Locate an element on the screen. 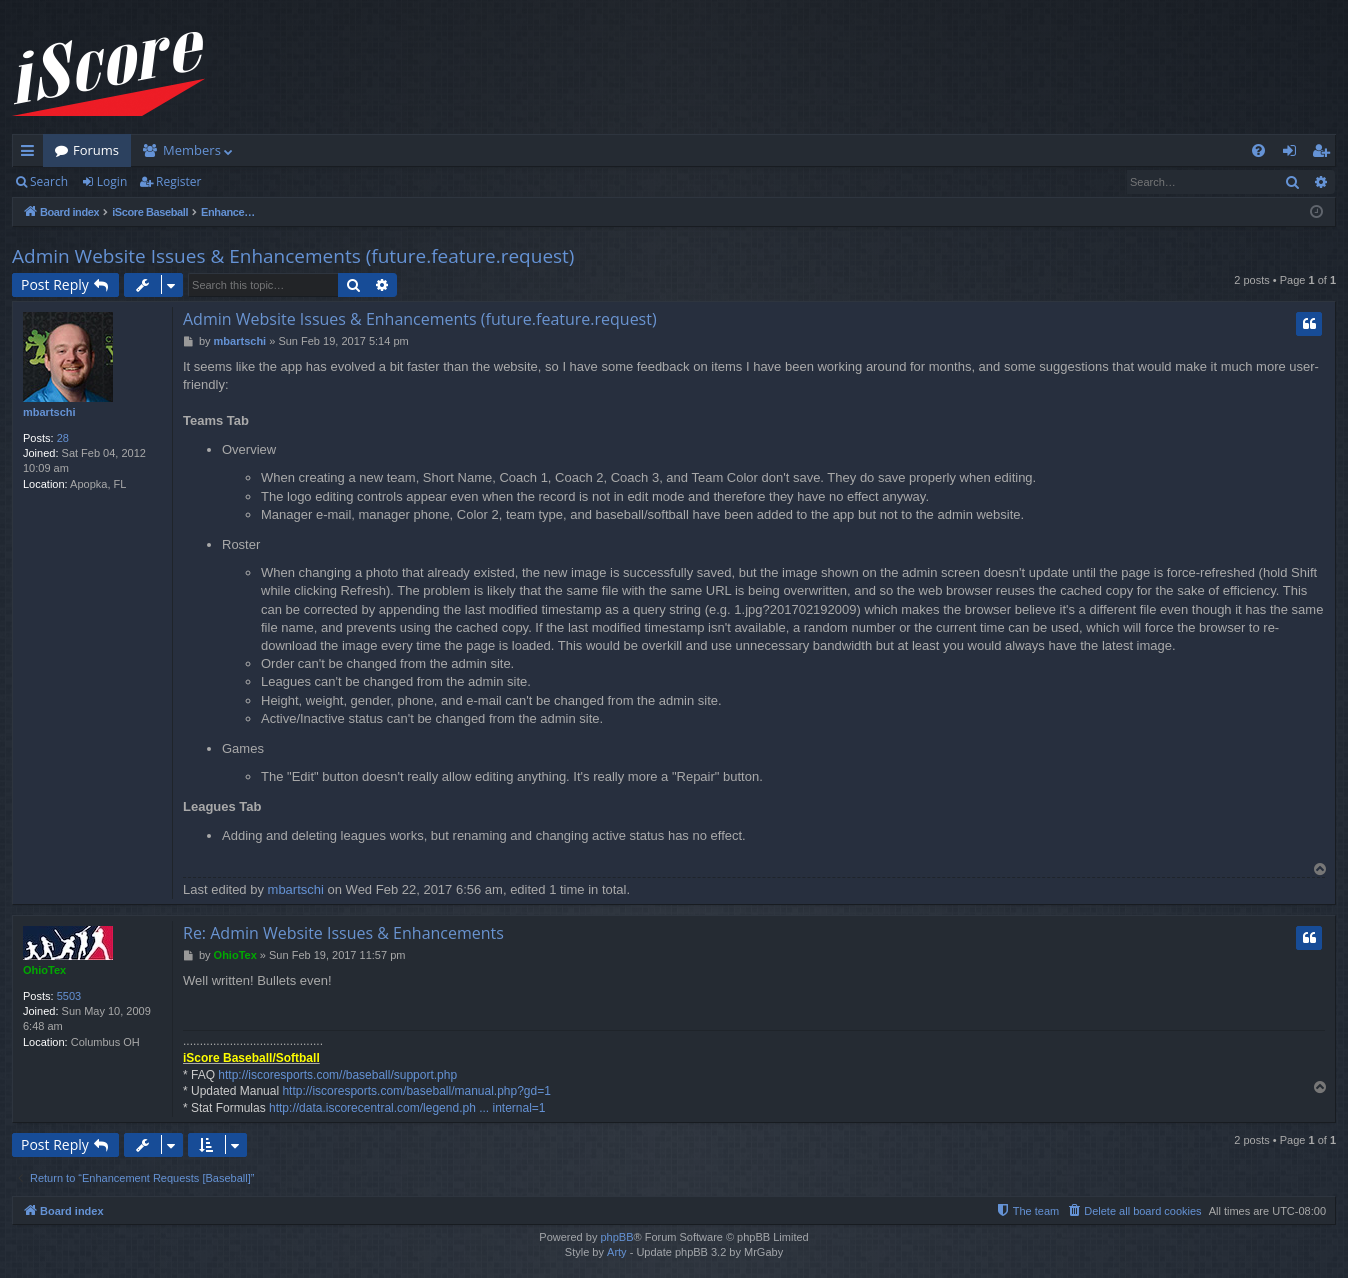 This screenshot has width=1348, height=1278. [menuitem] is located at coordinates (1258, 150).